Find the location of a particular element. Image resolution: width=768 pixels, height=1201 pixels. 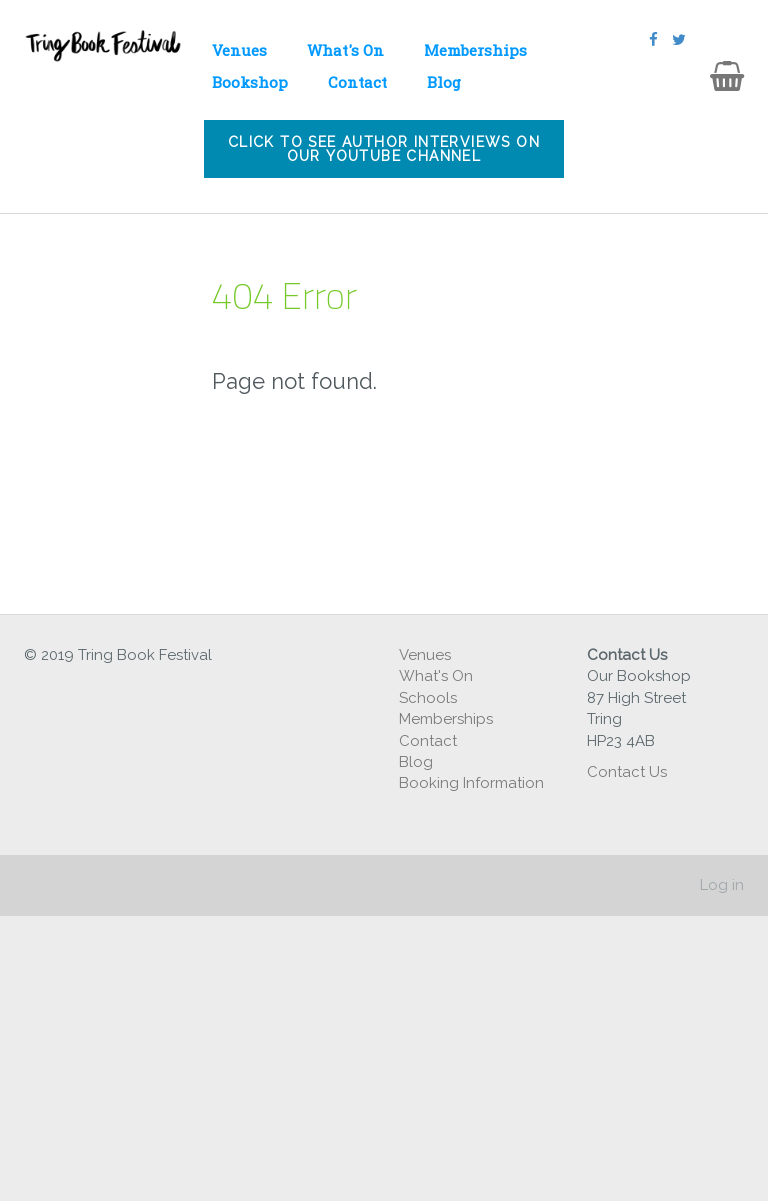

Schools is located at coordinates (428, 698).